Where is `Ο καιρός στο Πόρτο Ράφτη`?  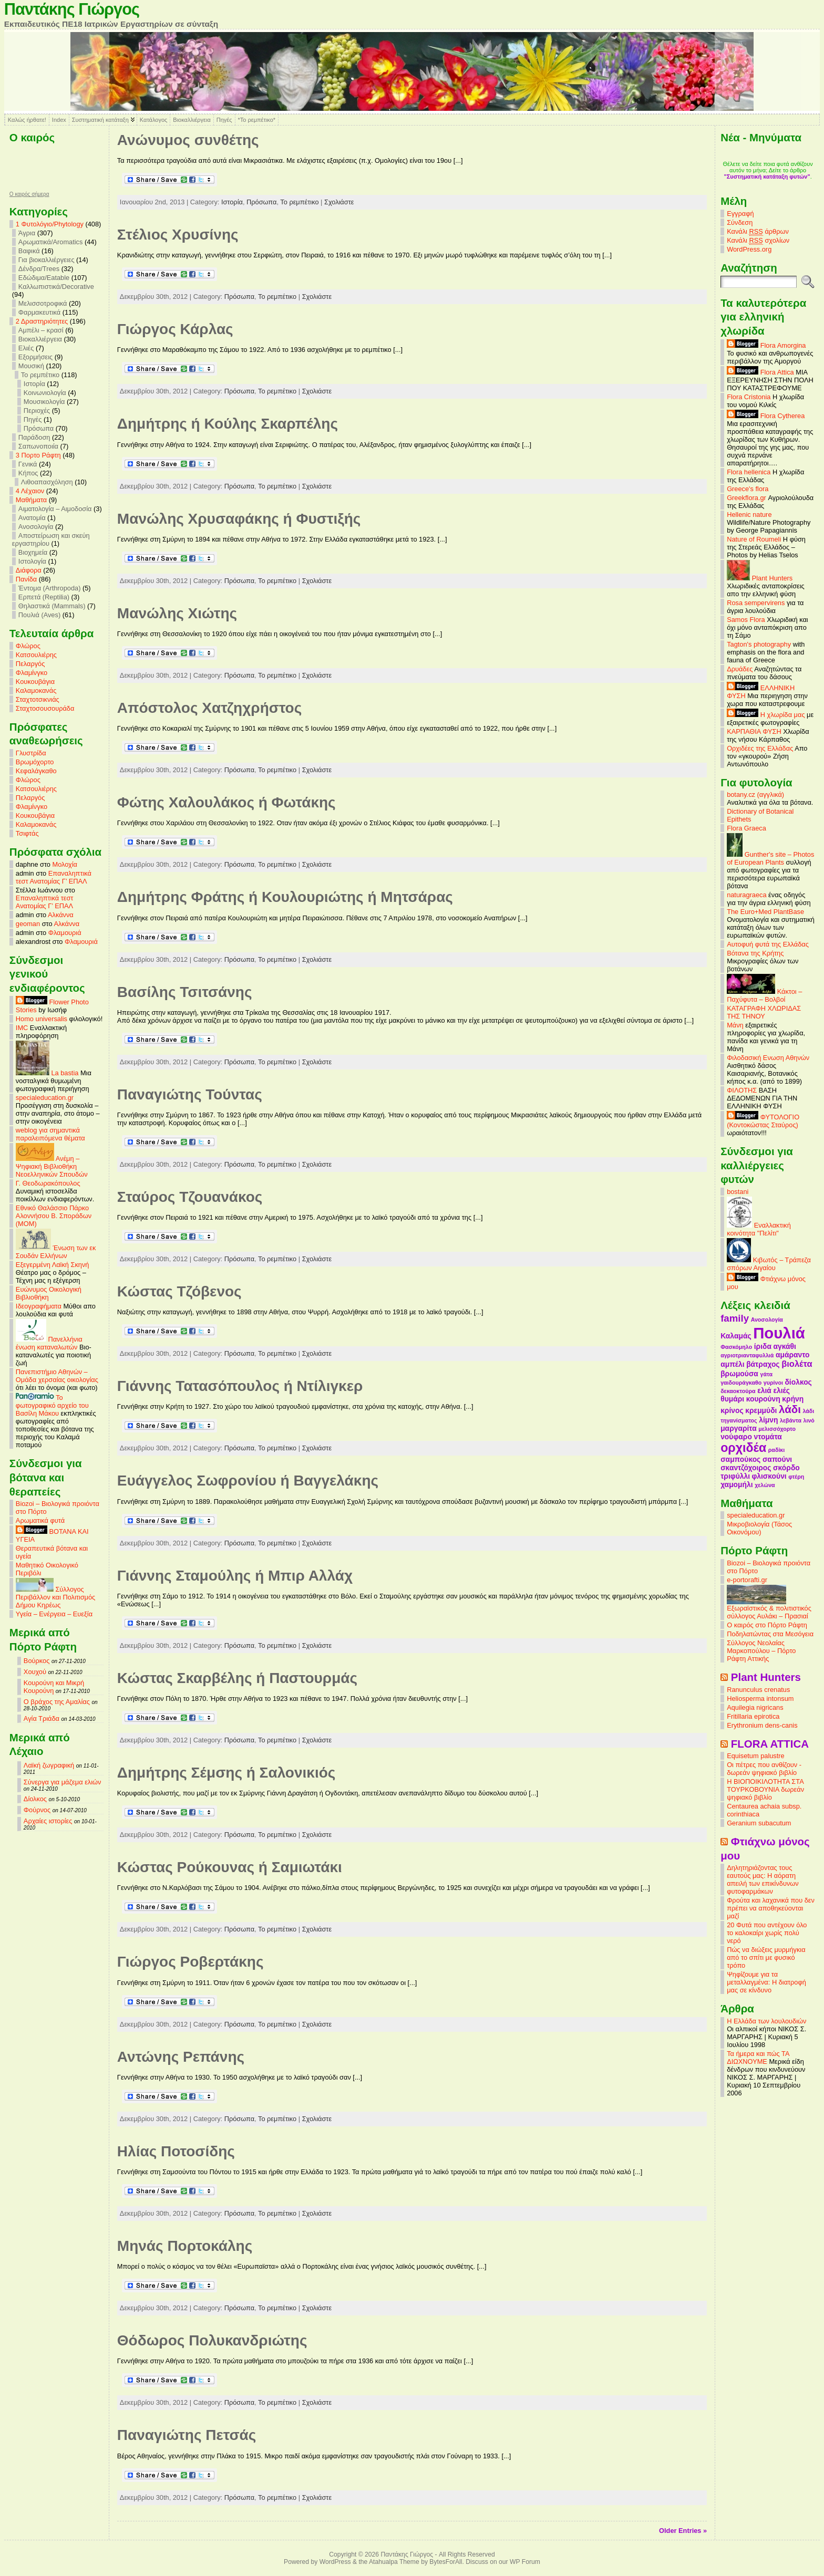
Ο καιρός στο Πόρτο Ράφτη is located at coordinates (767, 1625).